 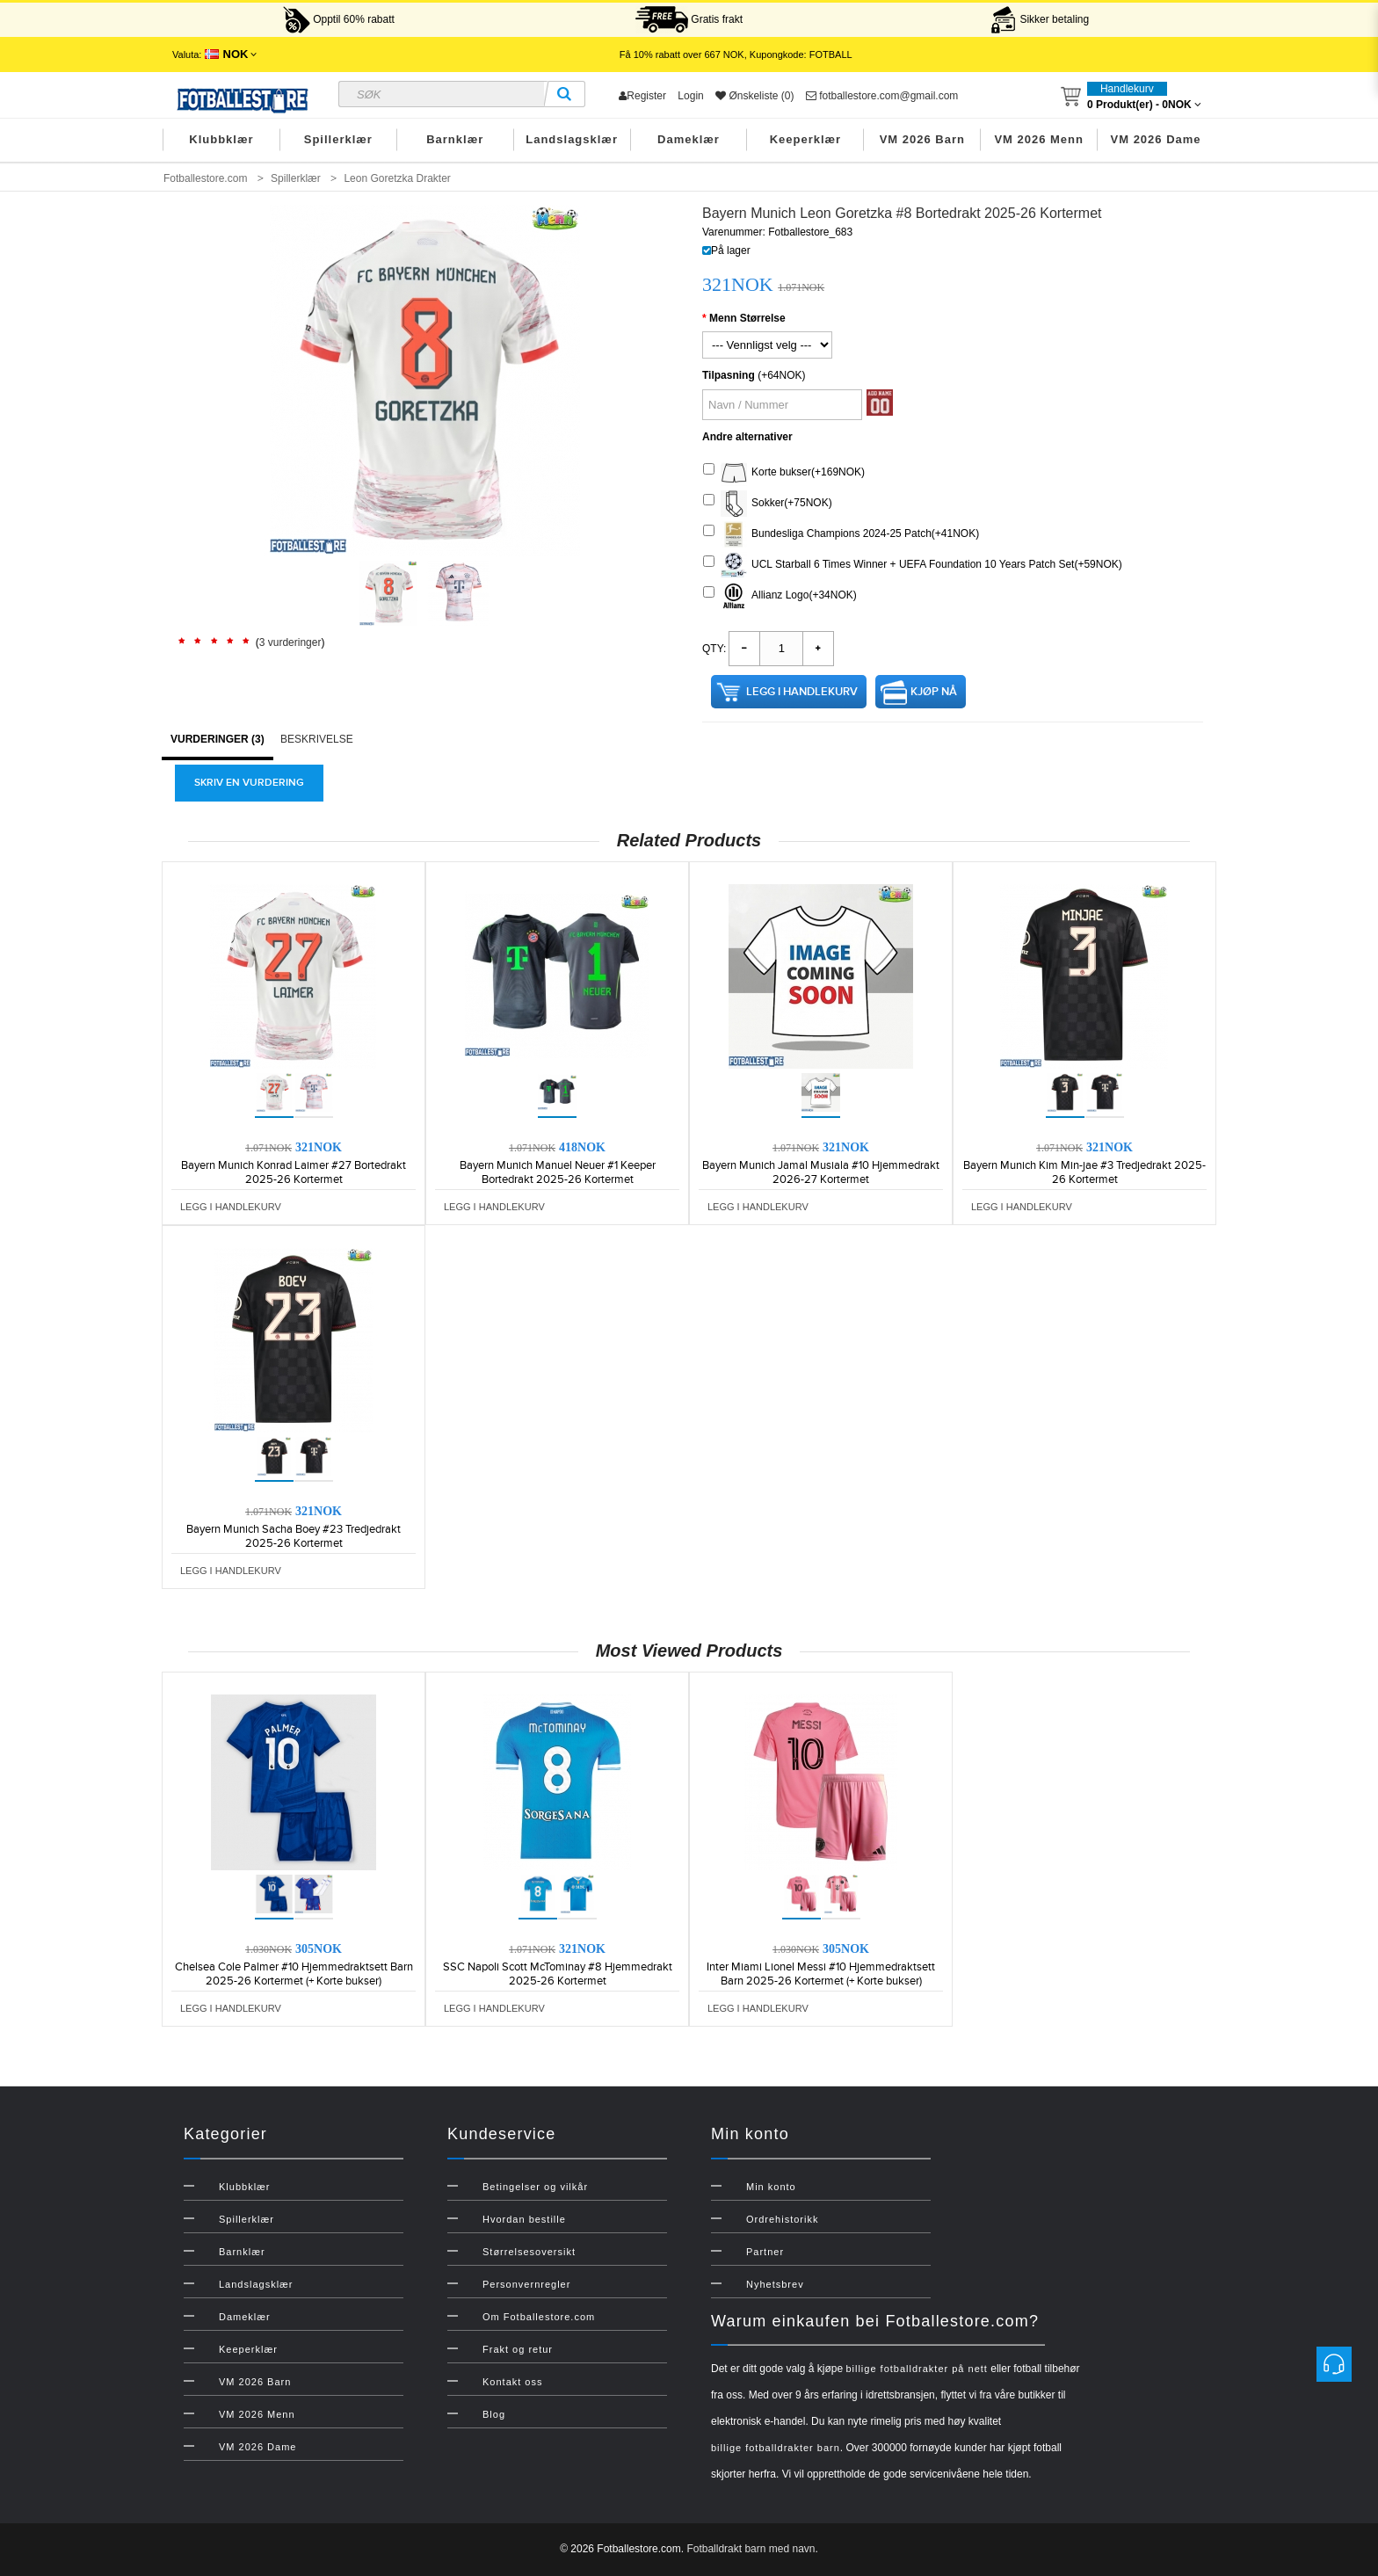 What do you see at coordinates (780, 596) in the screenshot?
I see `Allianz Logo(+34NOK)` at bounding box center [780, 596].